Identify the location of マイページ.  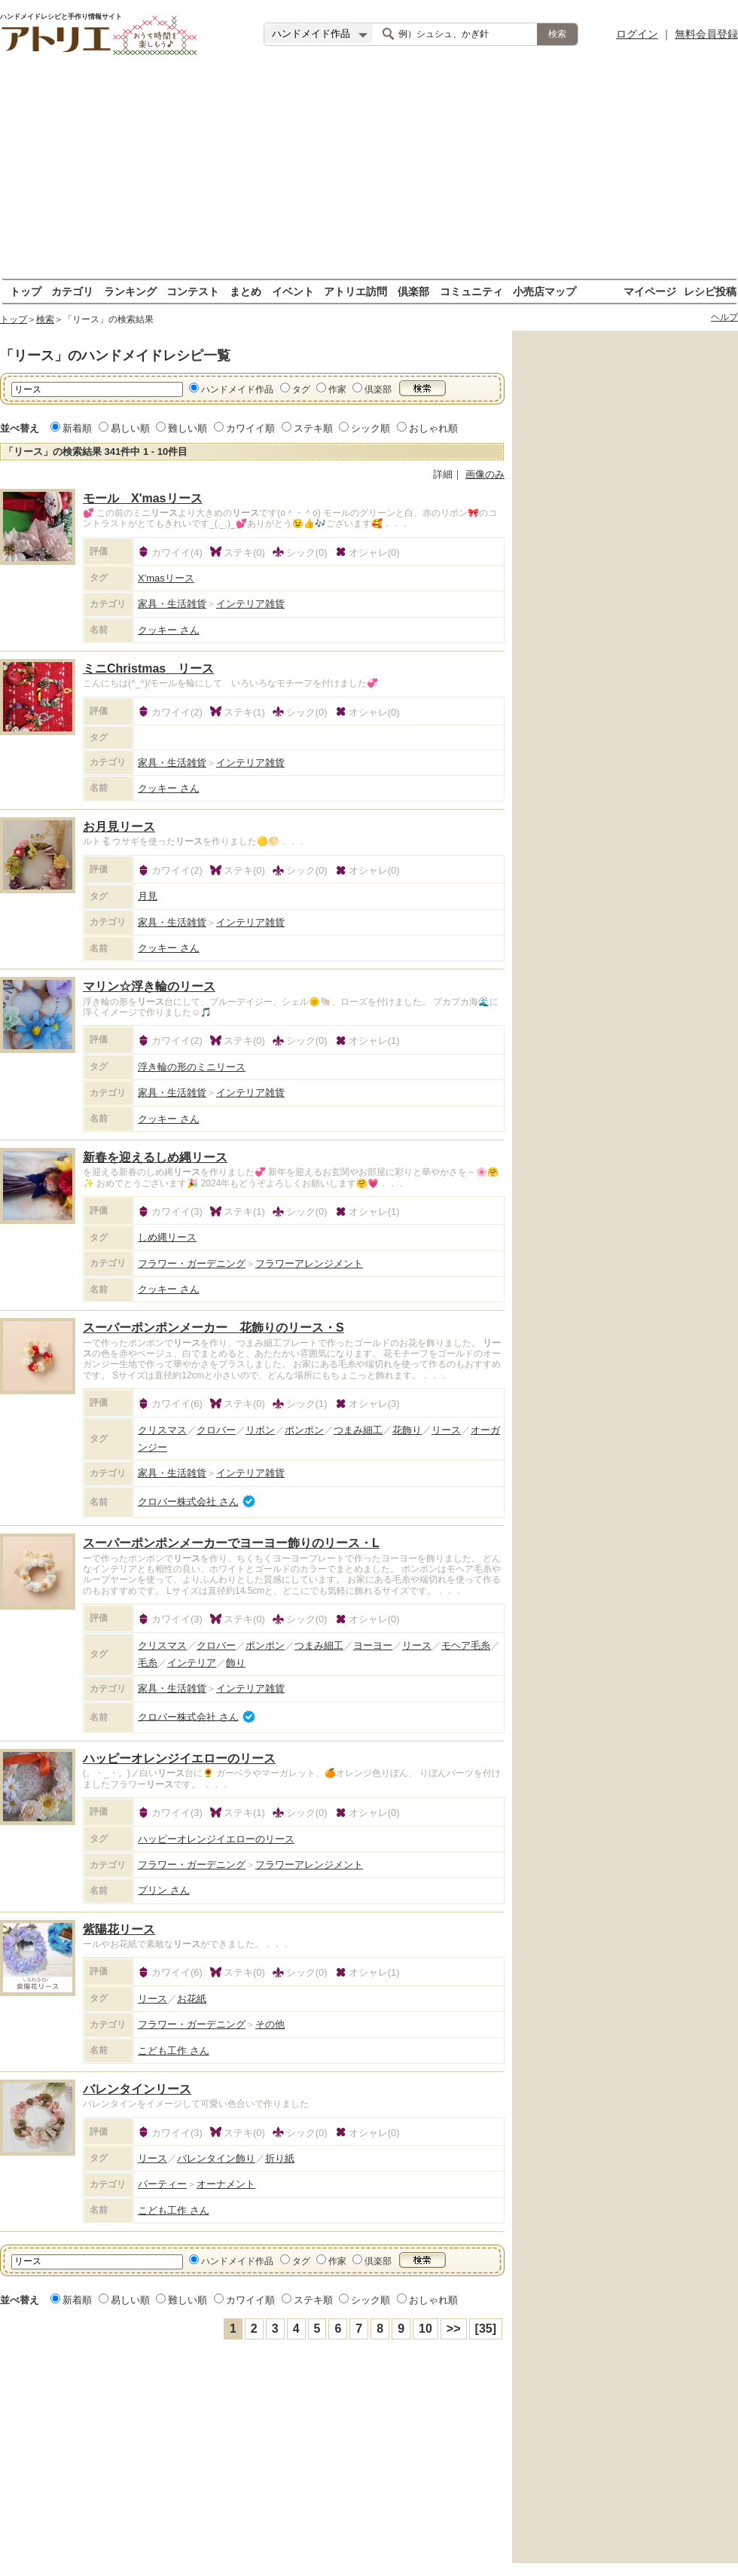
(650, 291).